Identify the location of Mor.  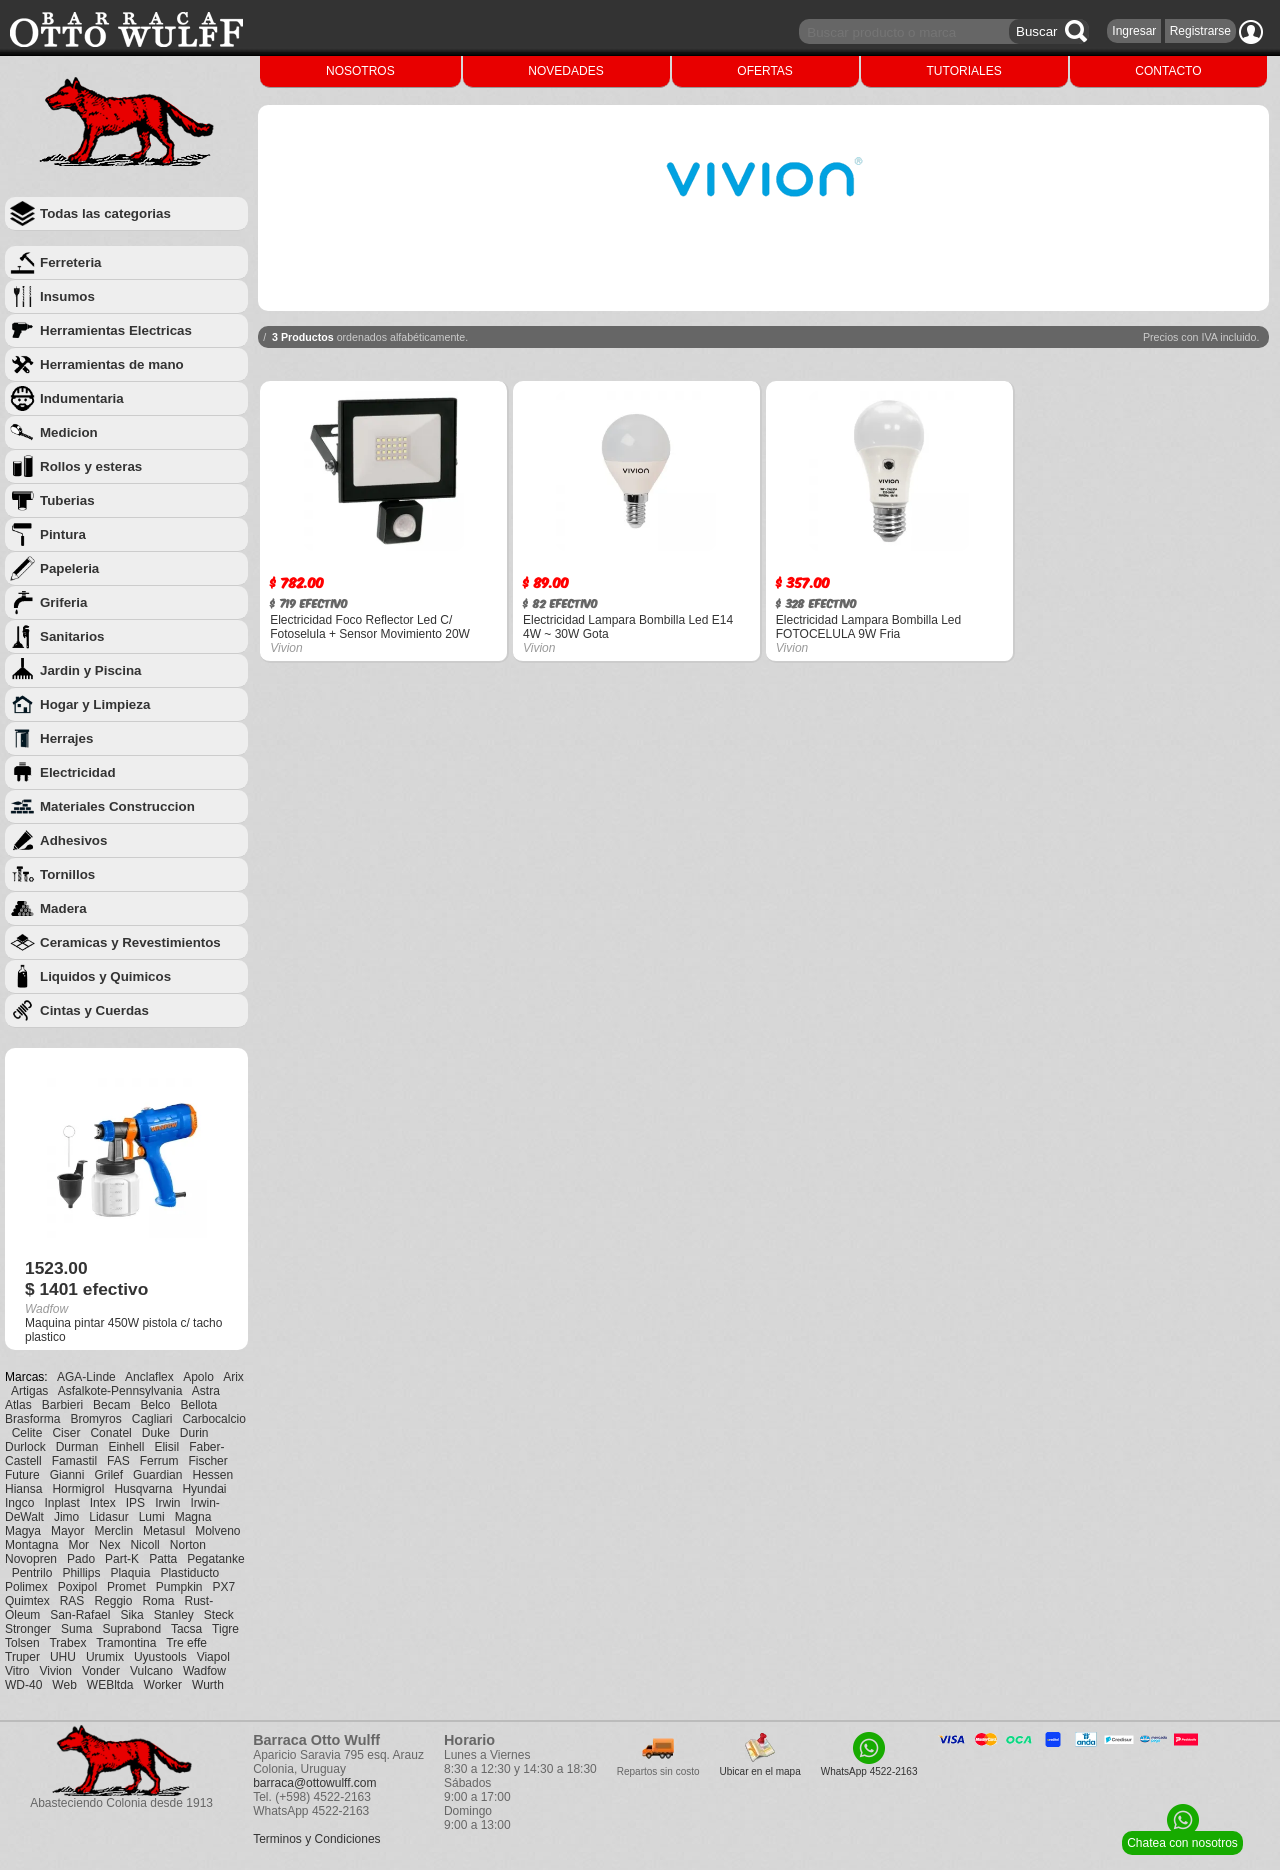
(78, 1545).